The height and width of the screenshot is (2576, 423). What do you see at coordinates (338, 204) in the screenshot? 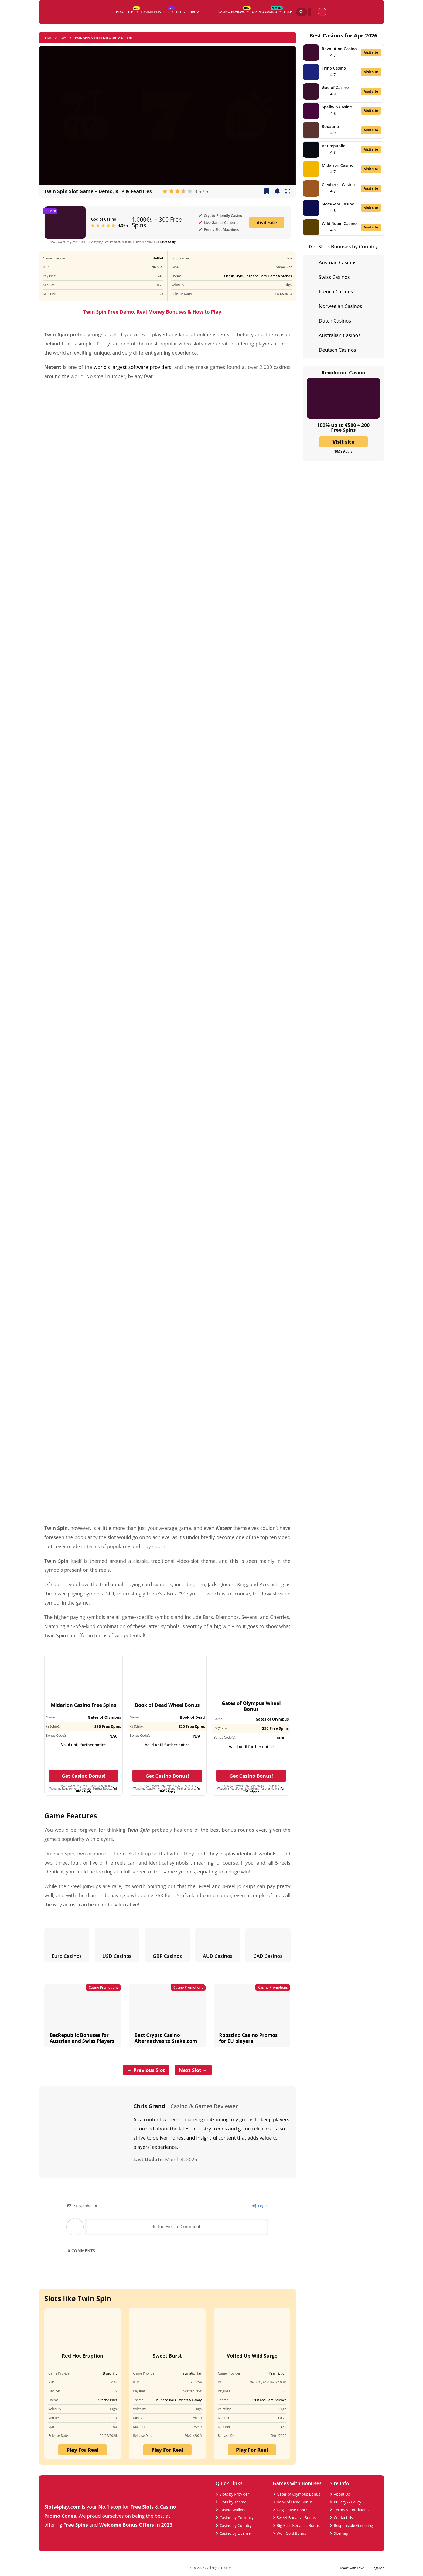
I see `SlotsGem Casino` at bounding box center [338, 204].